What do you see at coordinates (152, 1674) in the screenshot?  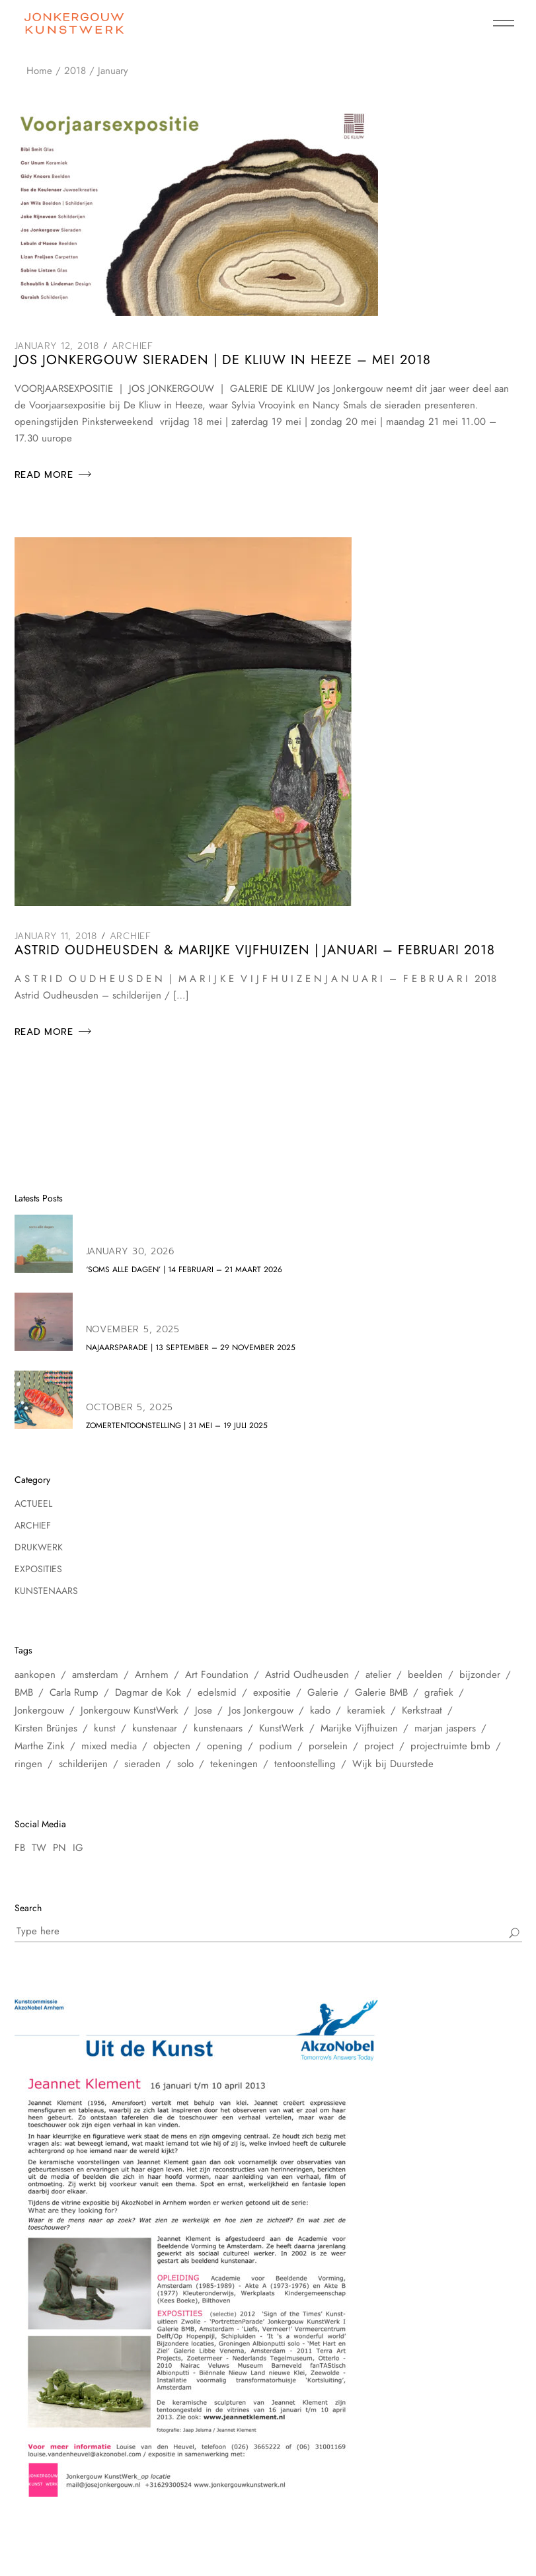 I see `Arnhem [Arnhem (6 items)]` at bounding box center [152, 1674].